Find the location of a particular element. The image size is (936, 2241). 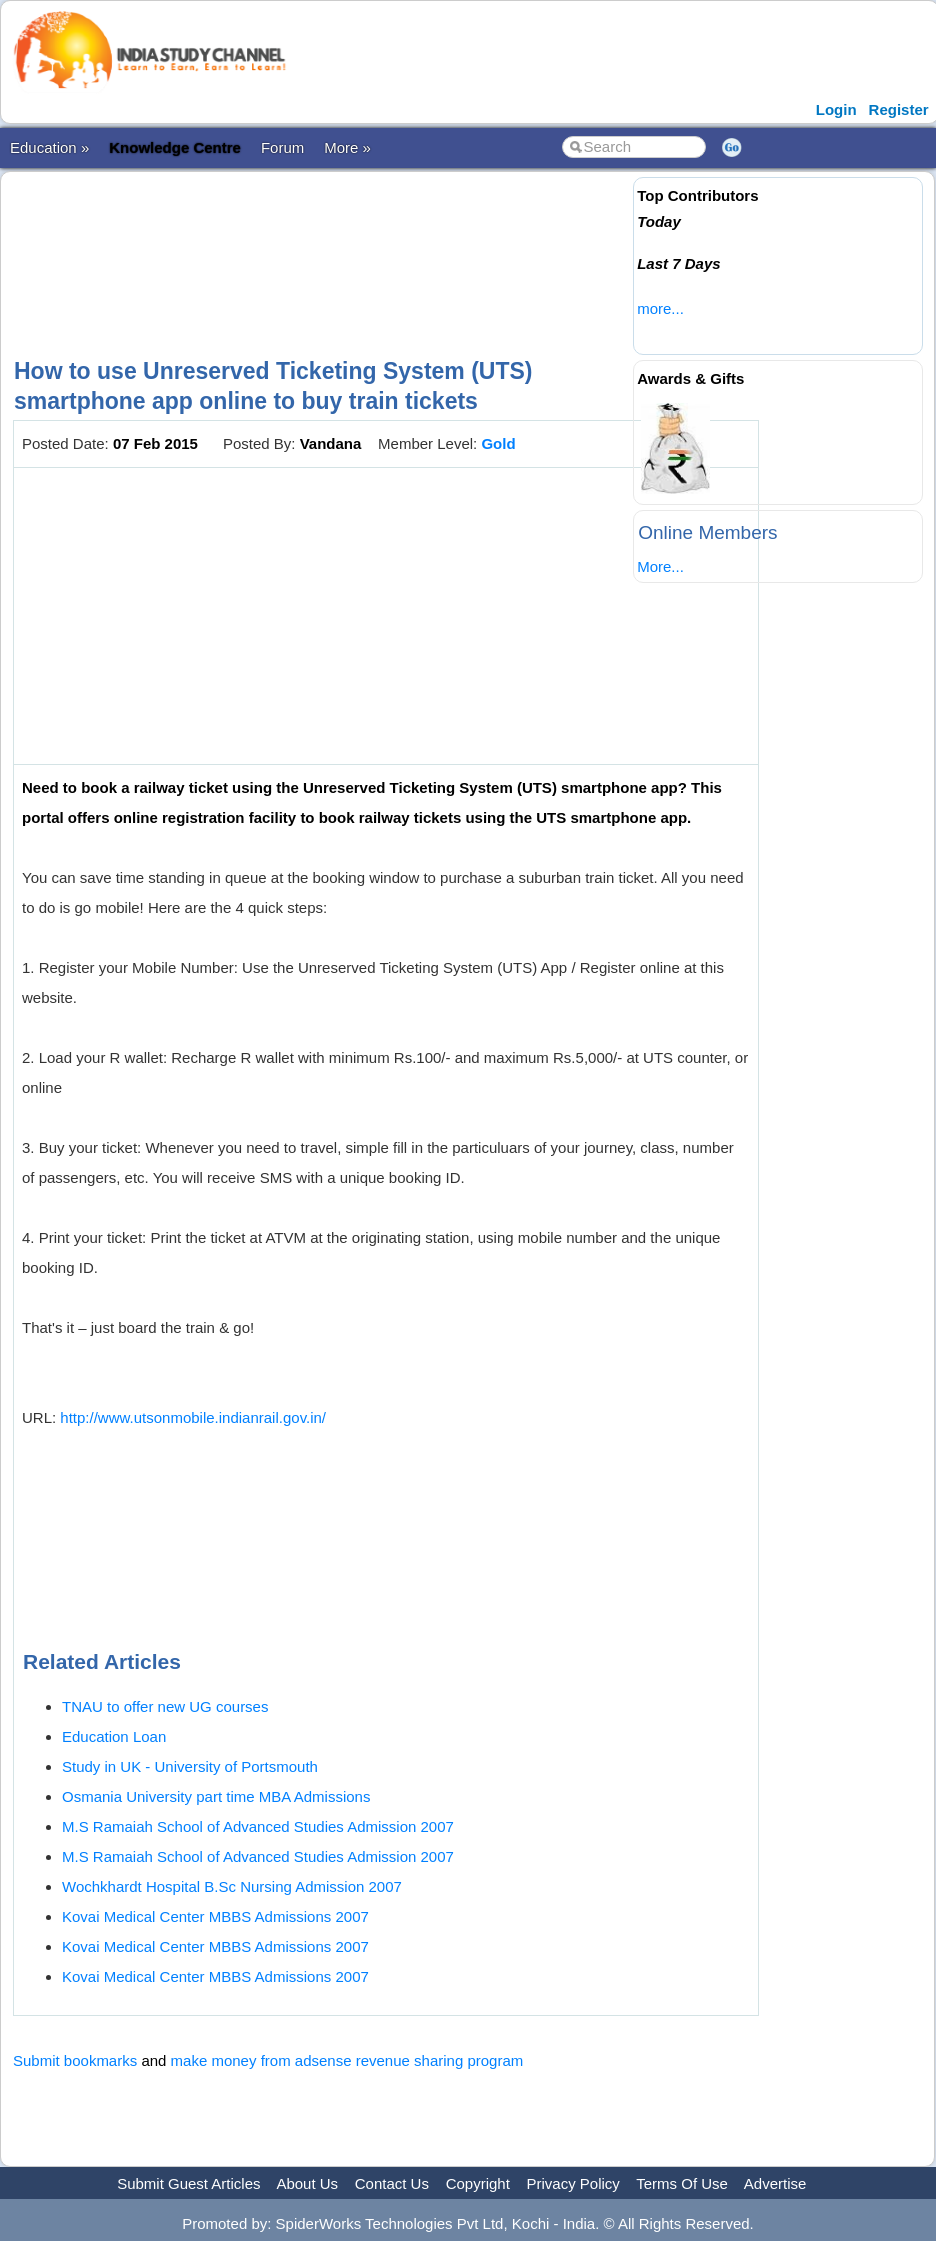

Privacy Policy is located at coordinates (573, 2183).